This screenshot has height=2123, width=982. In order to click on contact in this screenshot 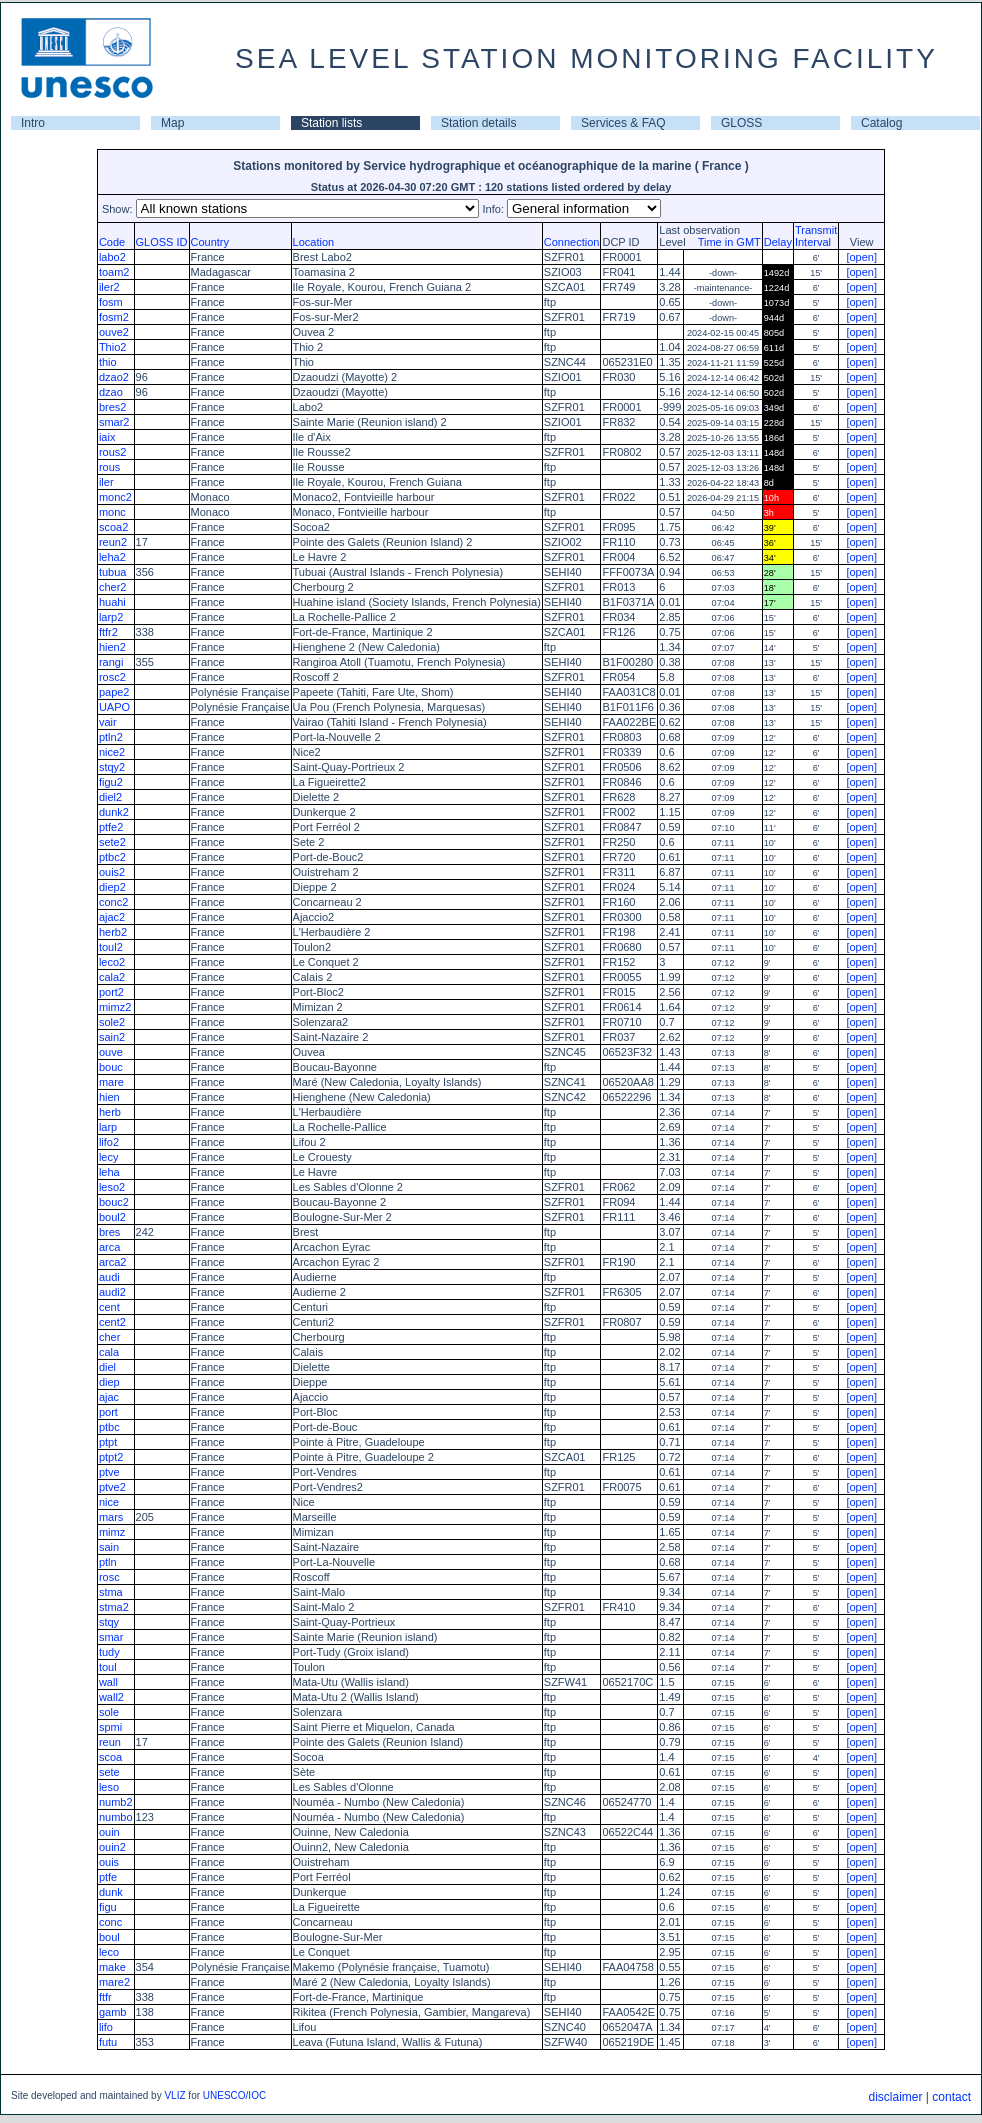, I will do `click(951, 2097)`.